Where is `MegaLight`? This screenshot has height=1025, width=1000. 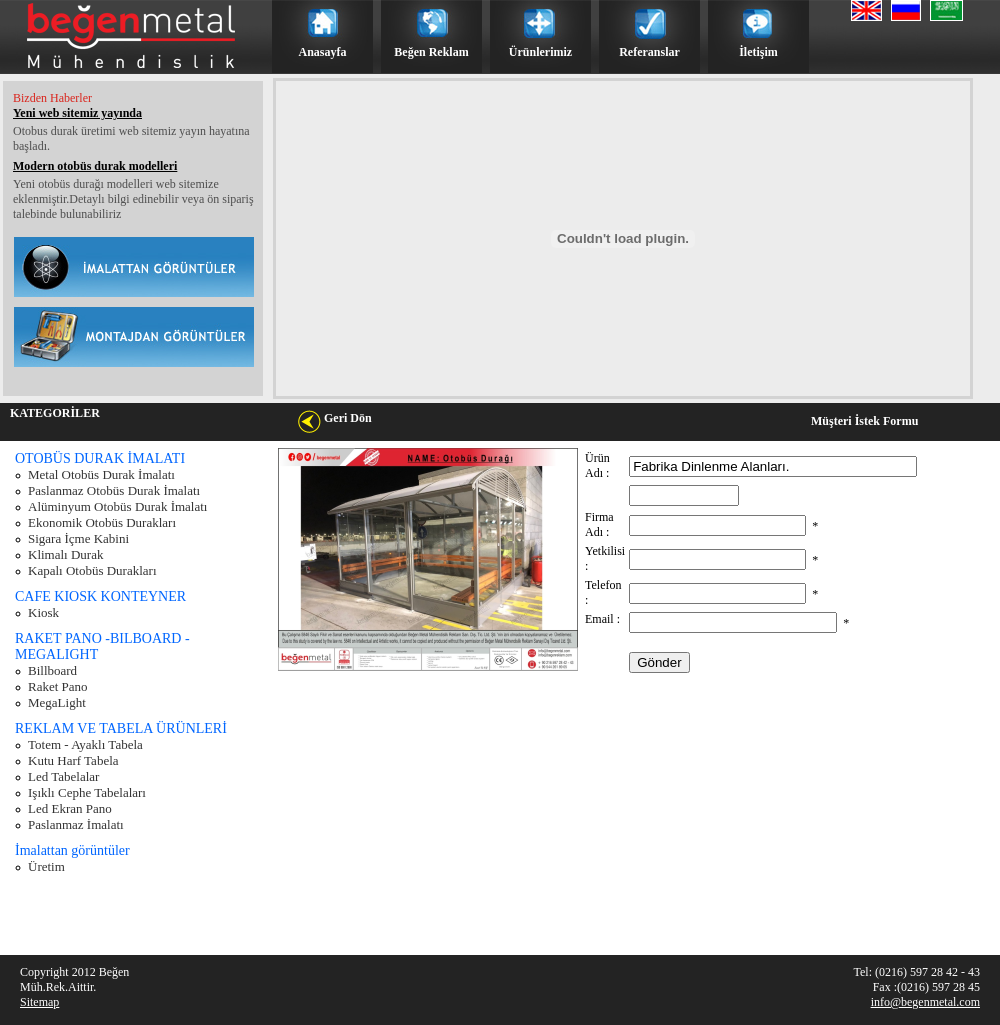 MegaLight is located at coordinates (57, 702).